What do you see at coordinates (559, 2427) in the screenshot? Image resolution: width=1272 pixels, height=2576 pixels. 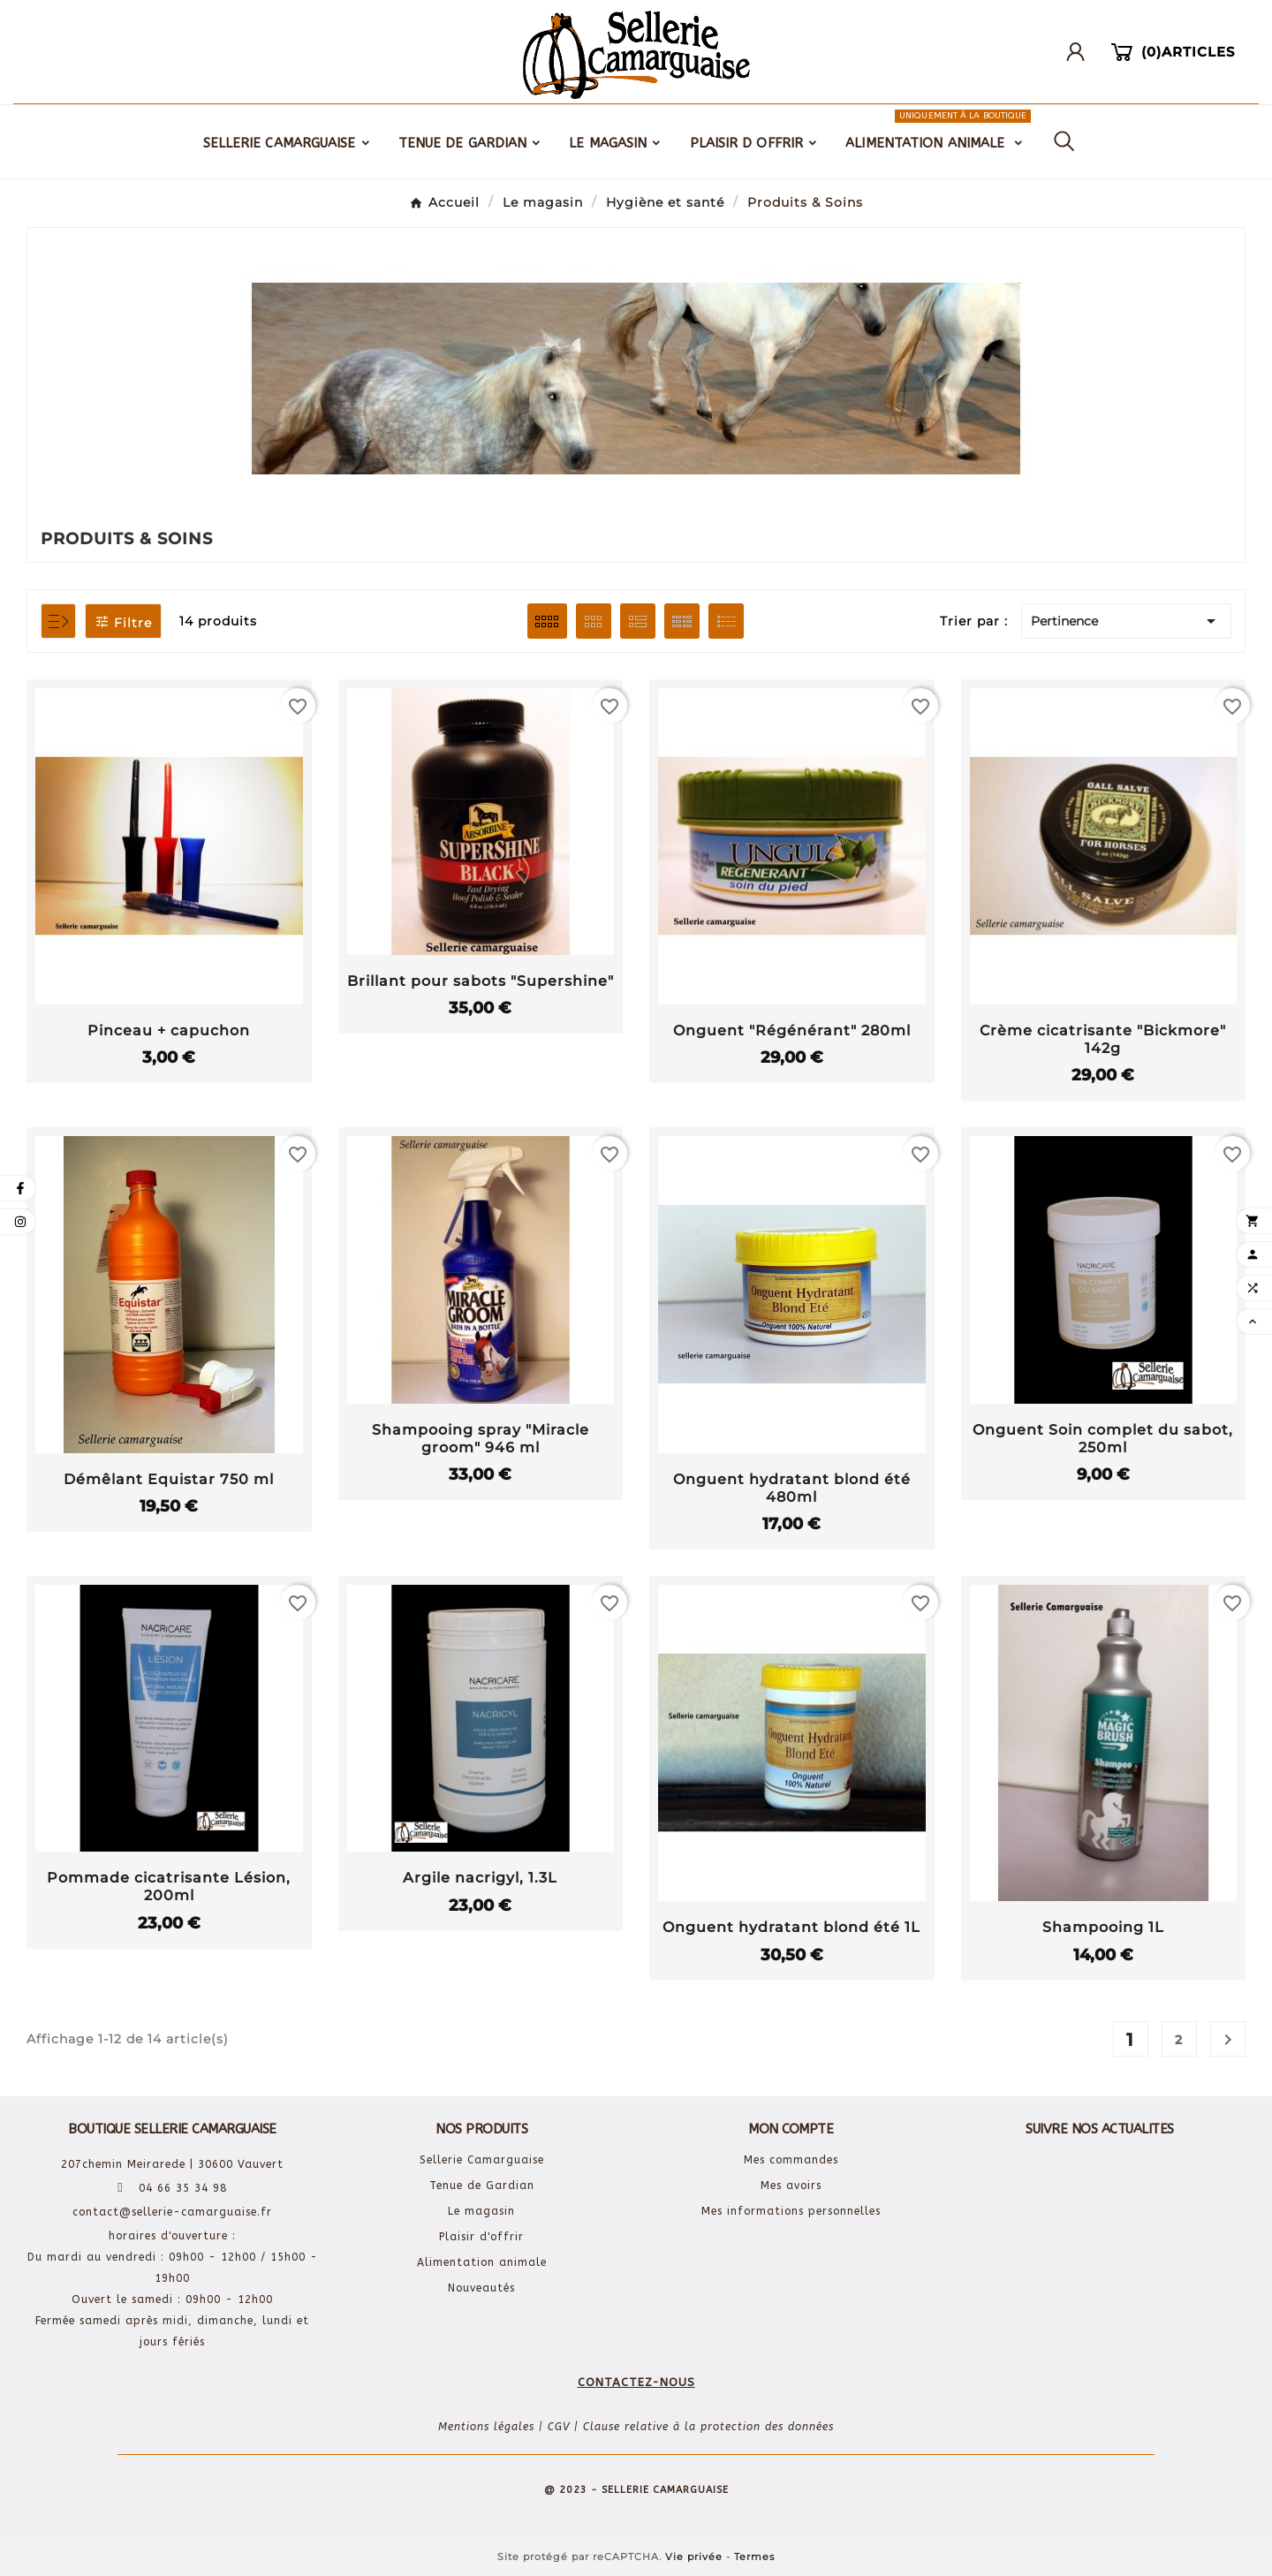 I see `CGV` at bounding box center [559, 2427].